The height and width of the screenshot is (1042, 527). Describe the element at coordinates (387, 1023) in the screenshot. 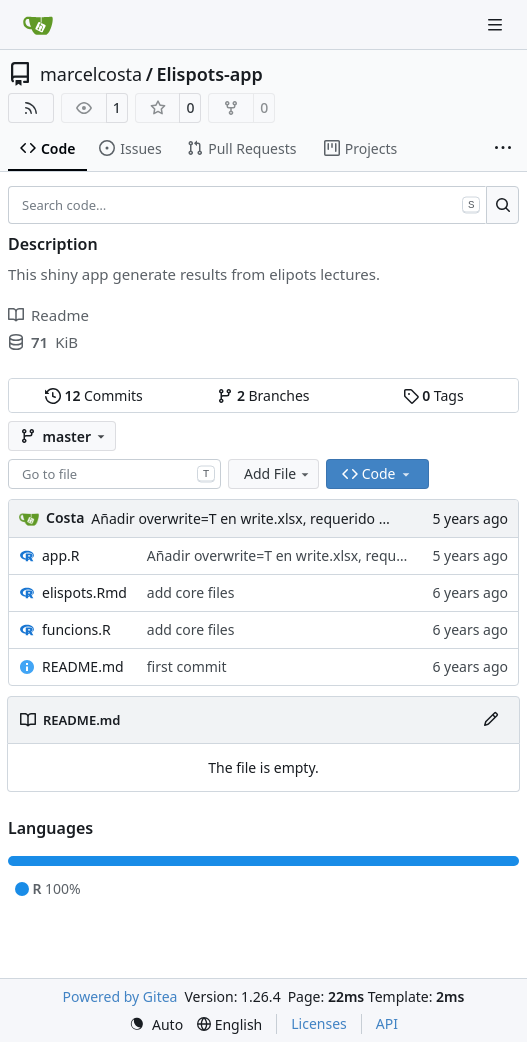

I see `API` at that location.